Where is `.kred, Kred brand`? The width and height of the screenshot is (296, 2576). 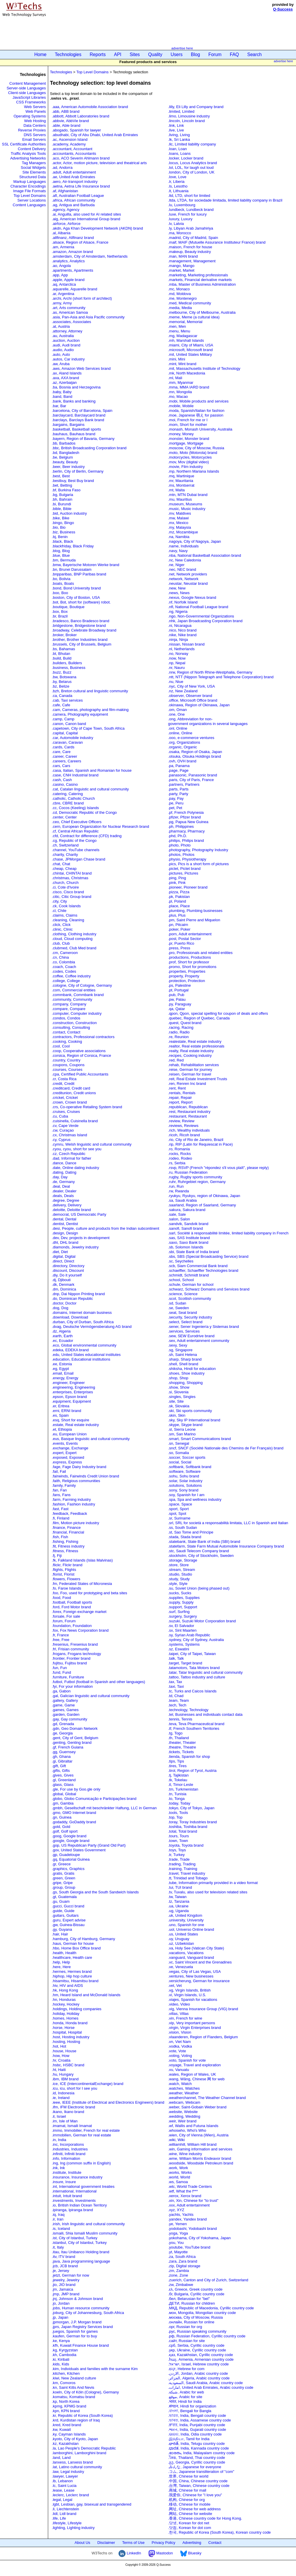 .kred, Kred brand is located at coordinates (66, 2425).